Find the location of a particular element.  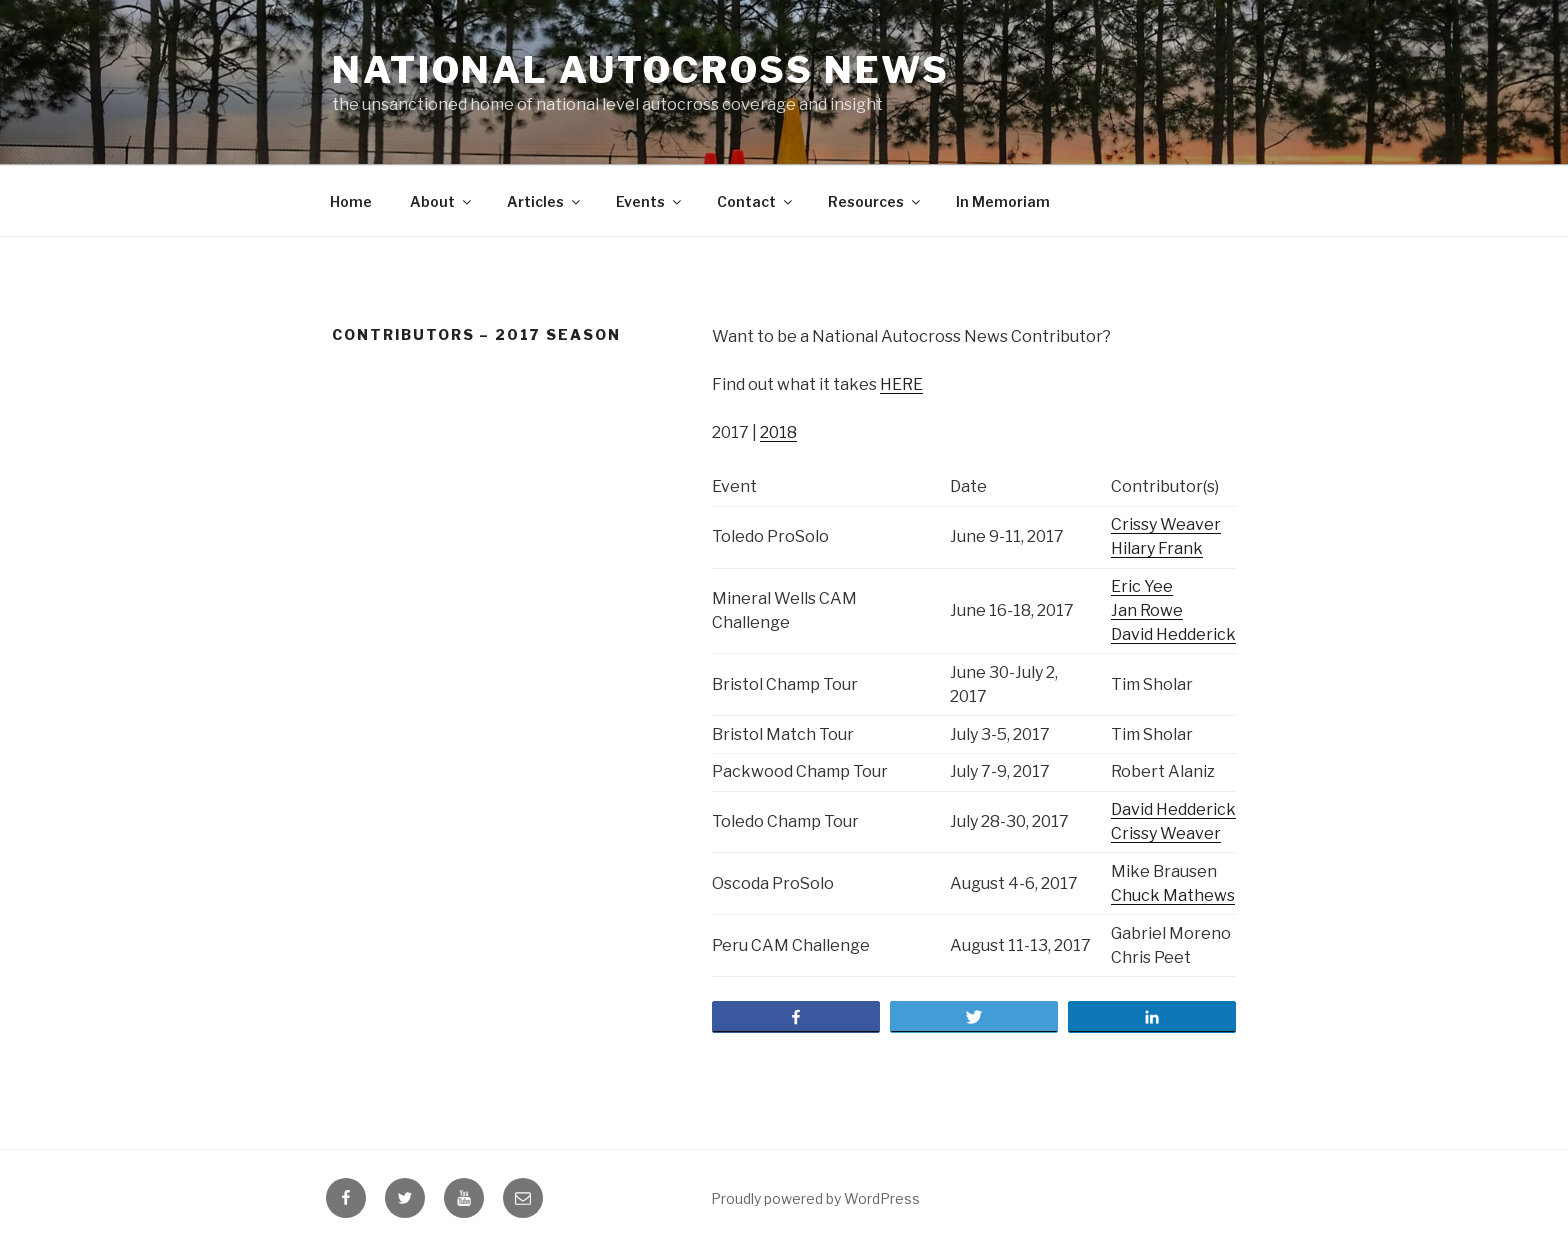

Jan Rowe is located at coordinates (1147, 610).